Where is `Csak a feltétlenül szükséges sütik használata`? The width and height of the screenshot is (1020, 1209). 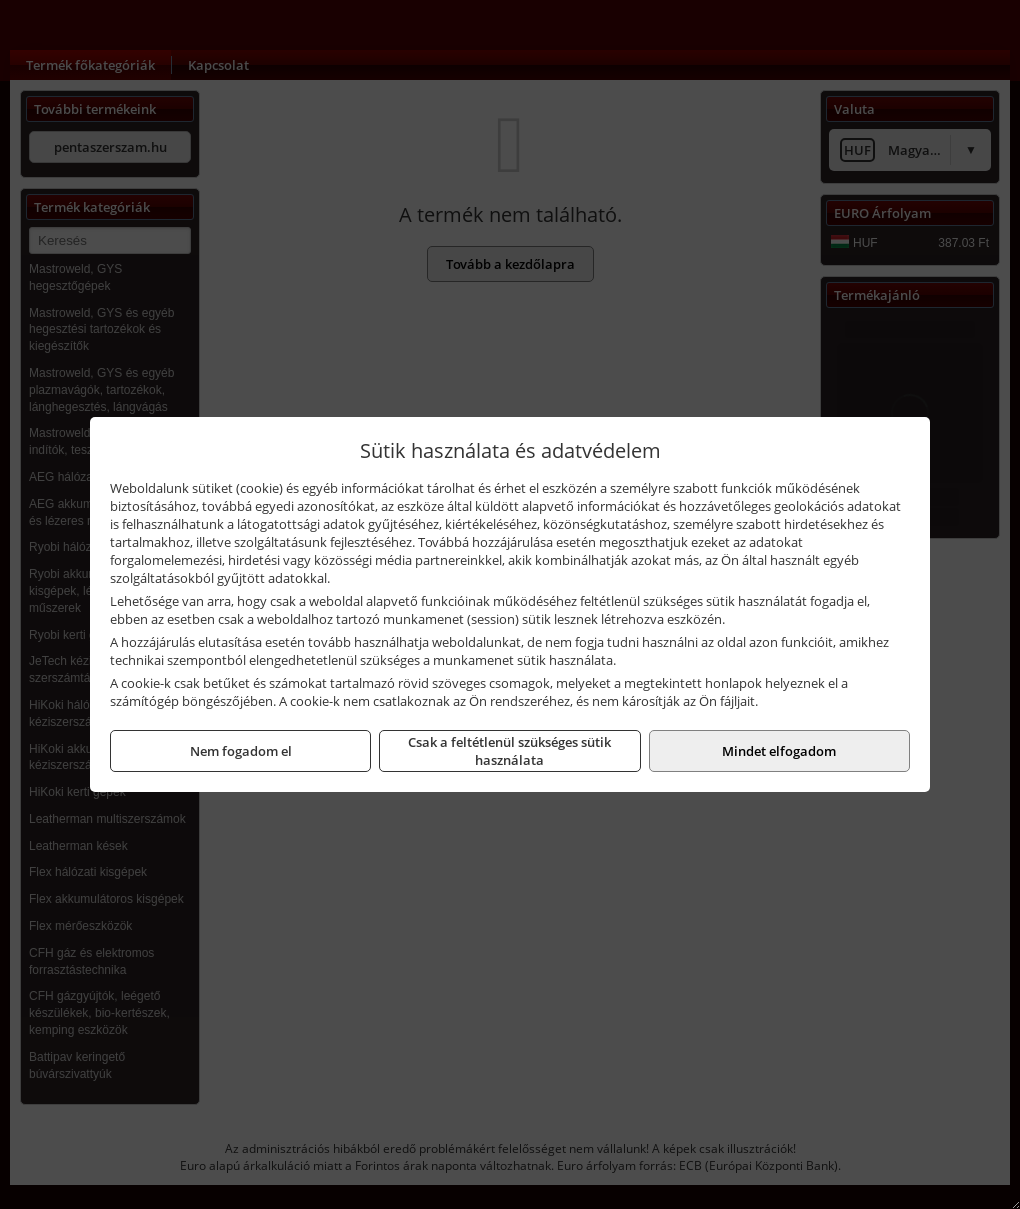
Csak a feltétlenül szükséges sütik használata is located at coordinates (509, 751).